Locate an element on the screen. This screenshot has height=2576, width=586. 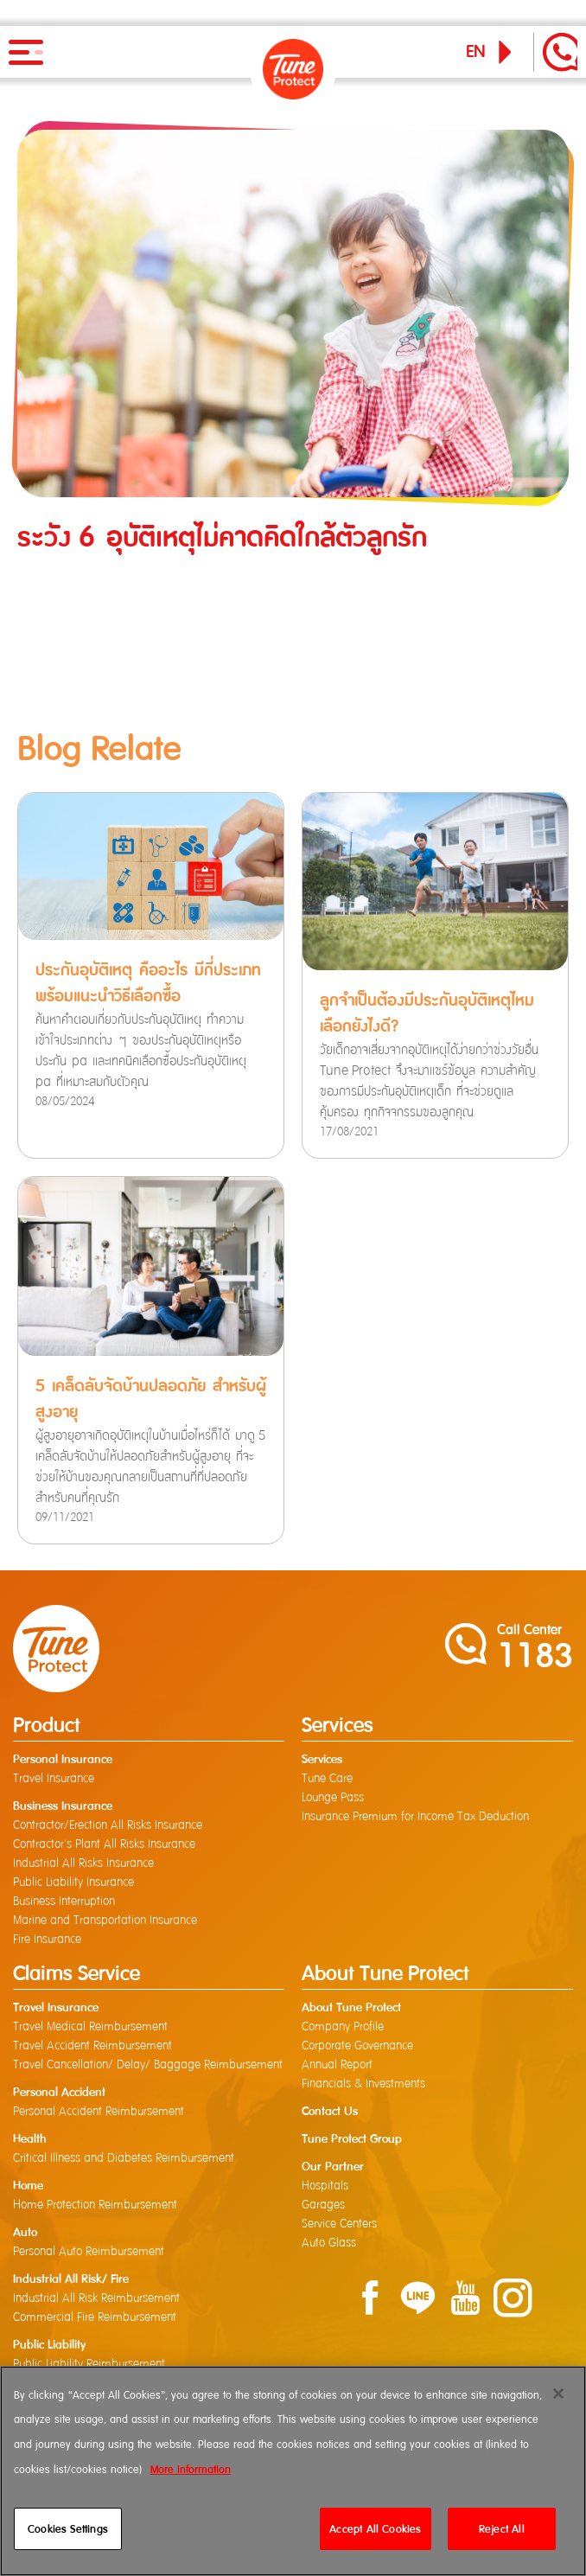
Reject All is located at coordinates (502, 2529).